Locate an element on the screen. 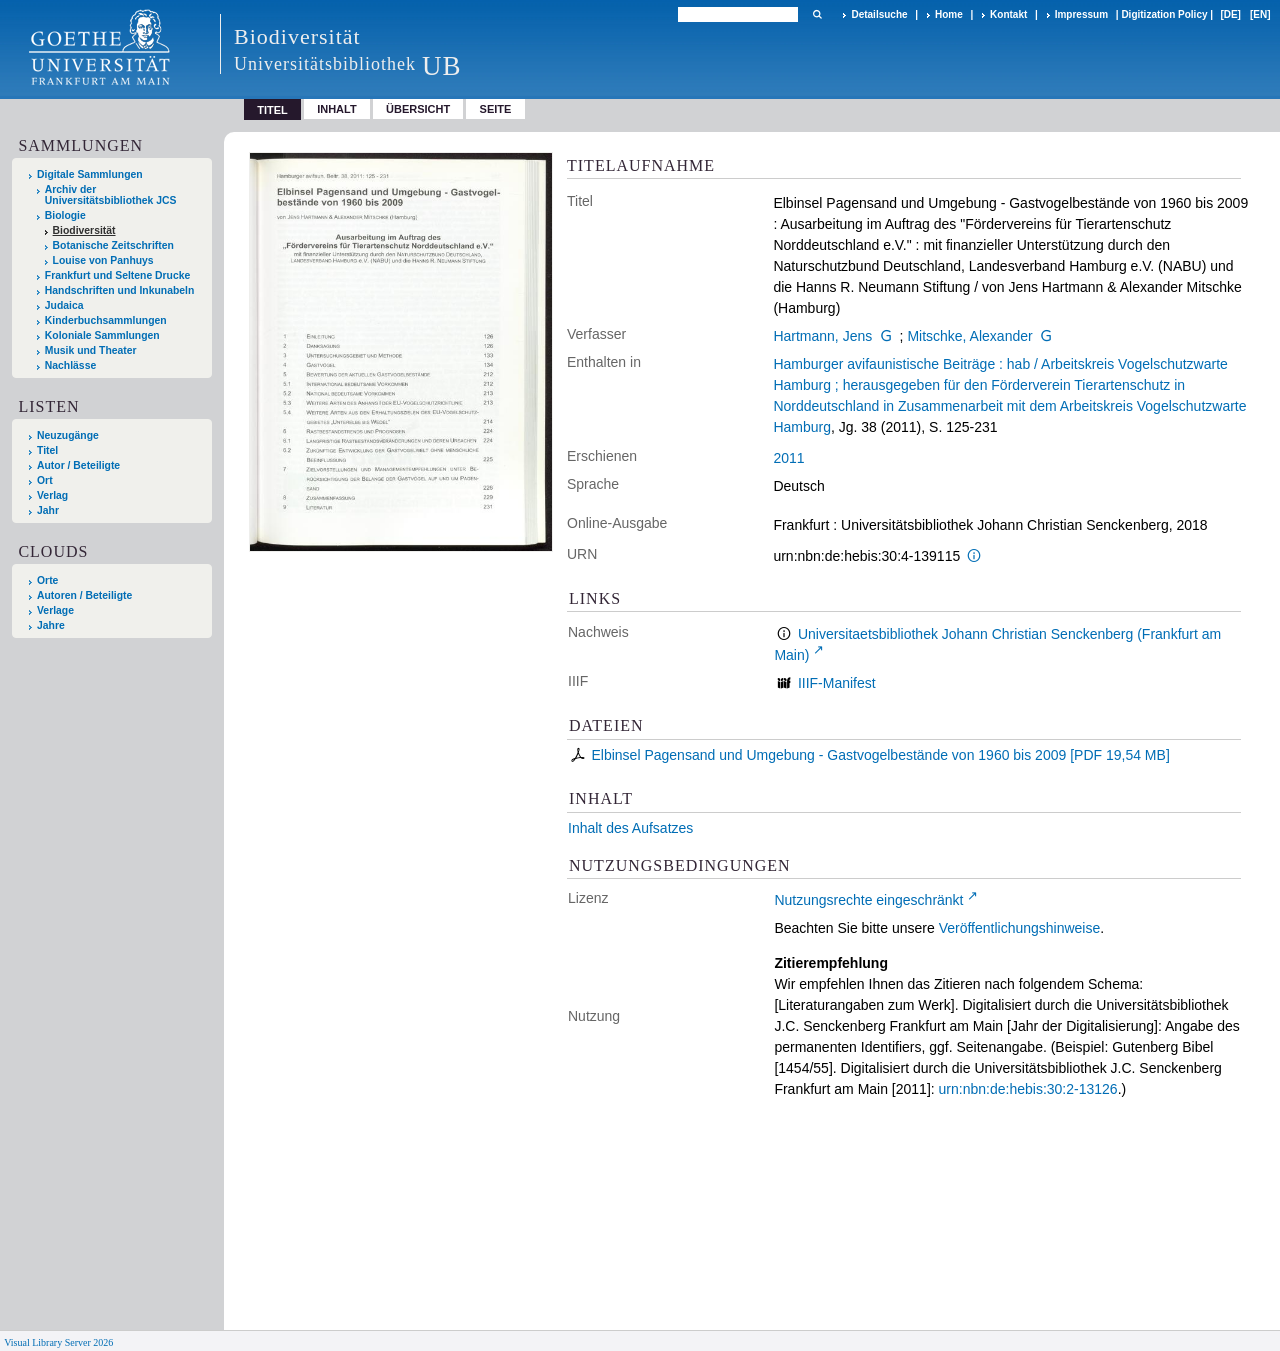  Verlage is located at coordinates (55, 610).